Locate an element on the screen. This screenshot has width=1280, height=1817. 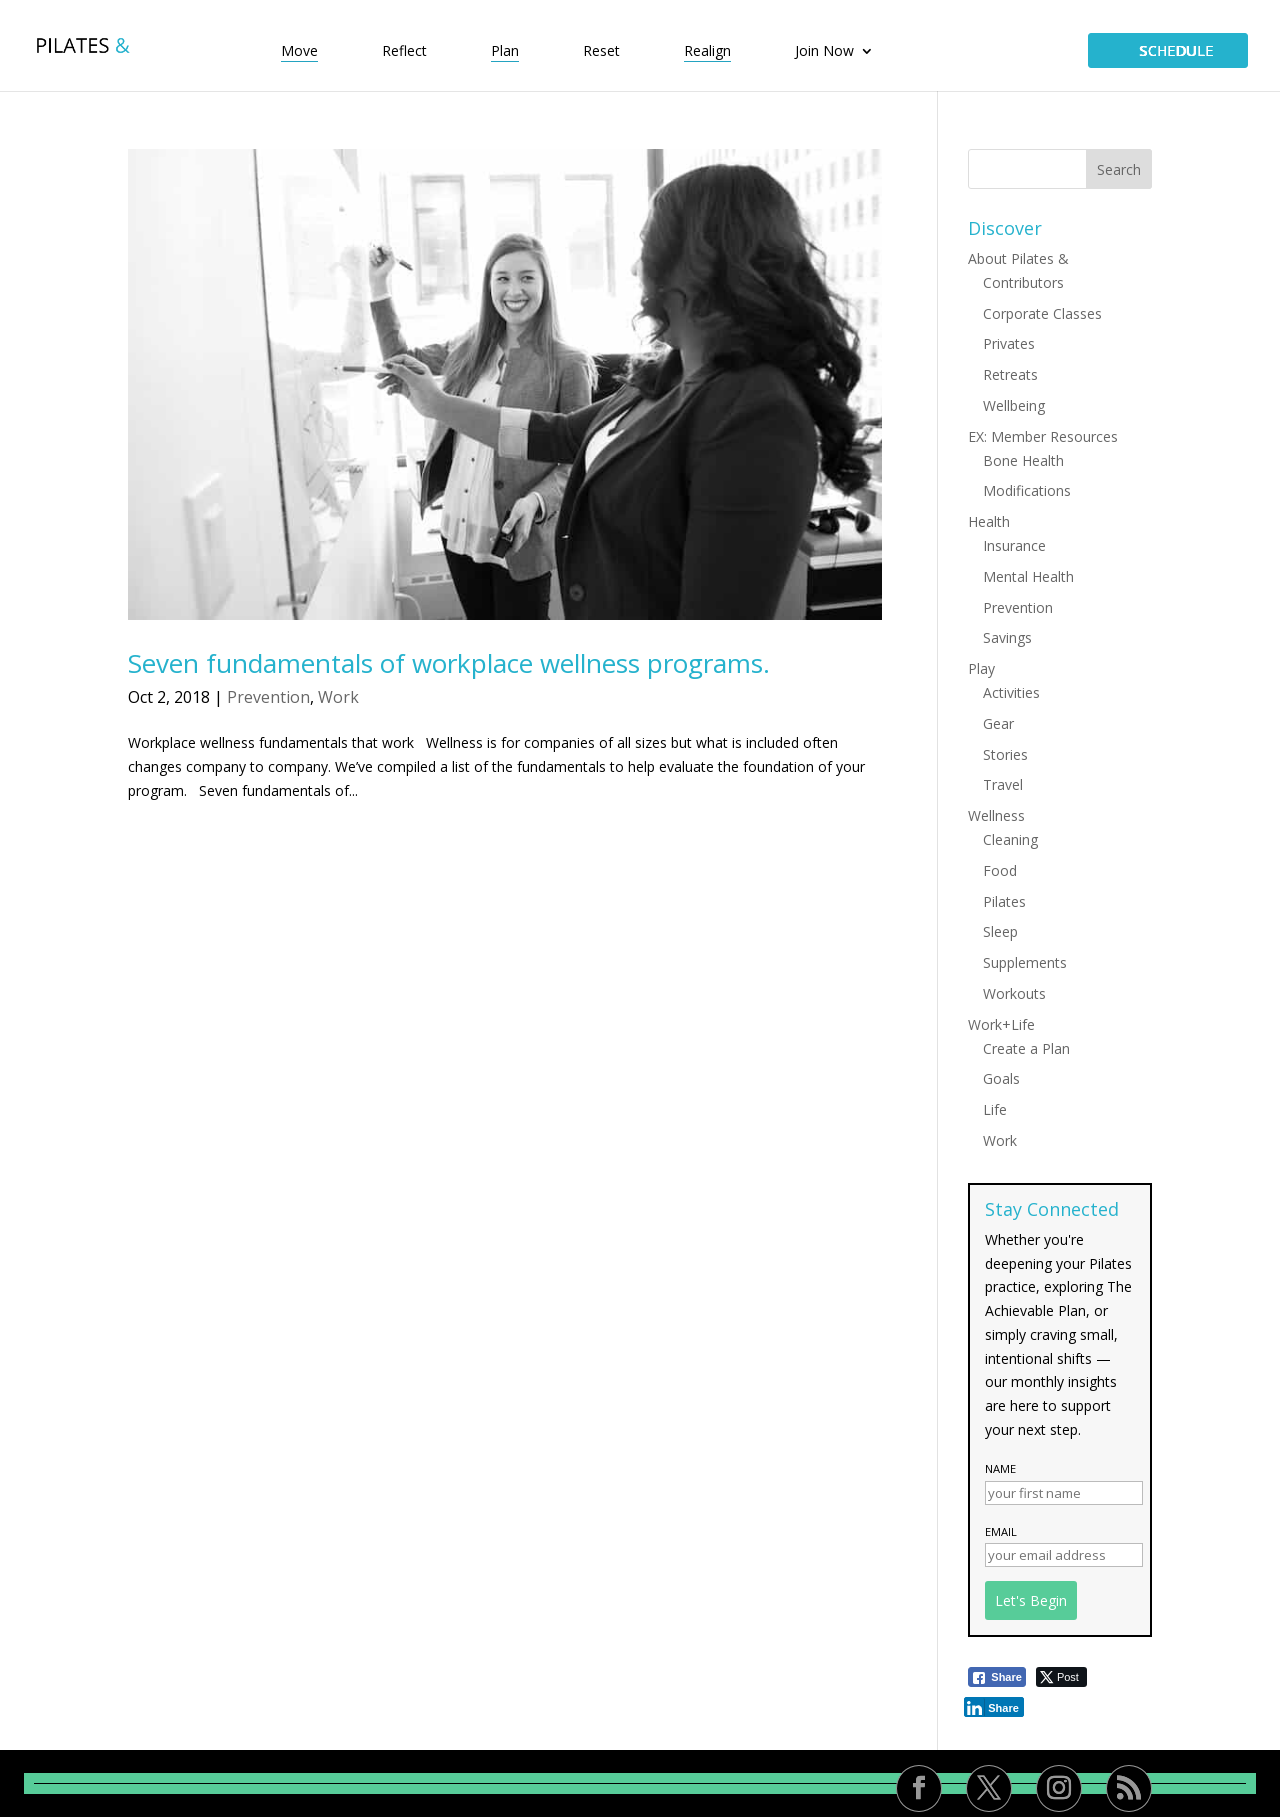
[Twitter Share] is located at coordinates (1061, 1677).